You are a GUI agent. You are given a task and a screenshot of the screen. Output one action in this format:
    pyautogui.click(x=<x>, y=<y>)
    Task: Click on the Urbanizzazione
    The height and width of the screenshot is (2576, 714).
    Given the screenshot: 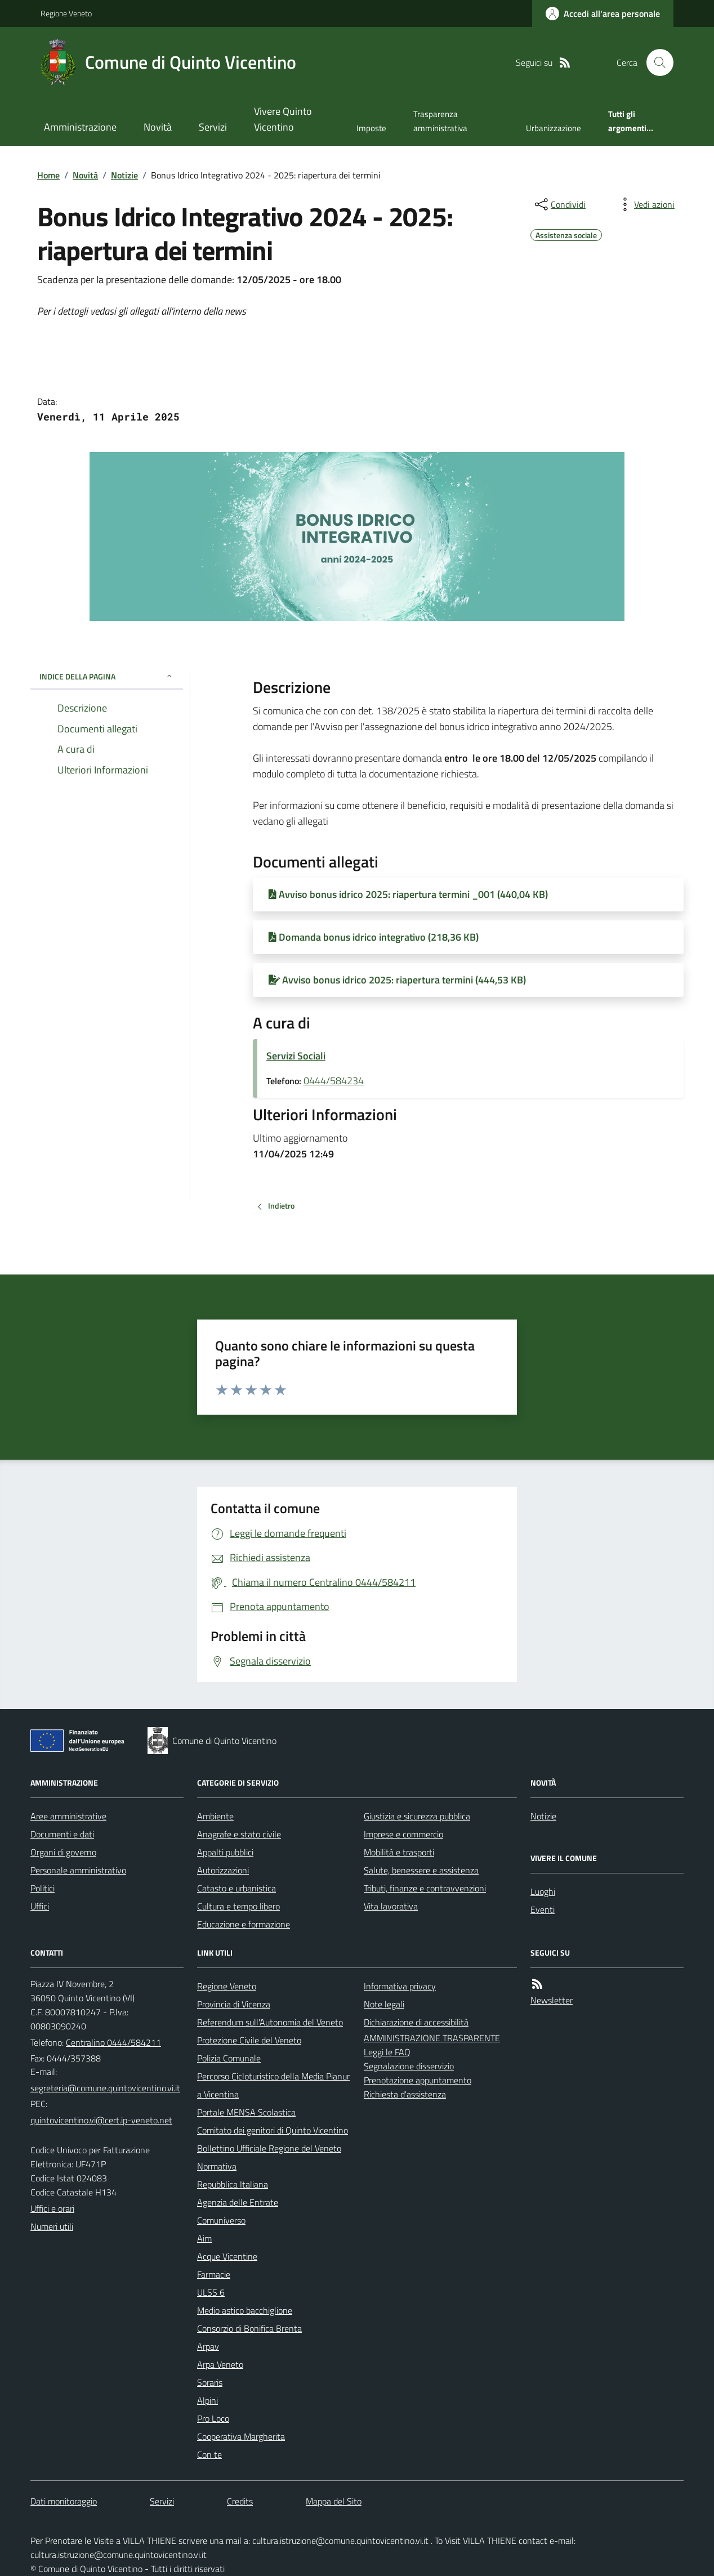 What is the action you would take?
    pyautogui.click(x=553, y=128)
    